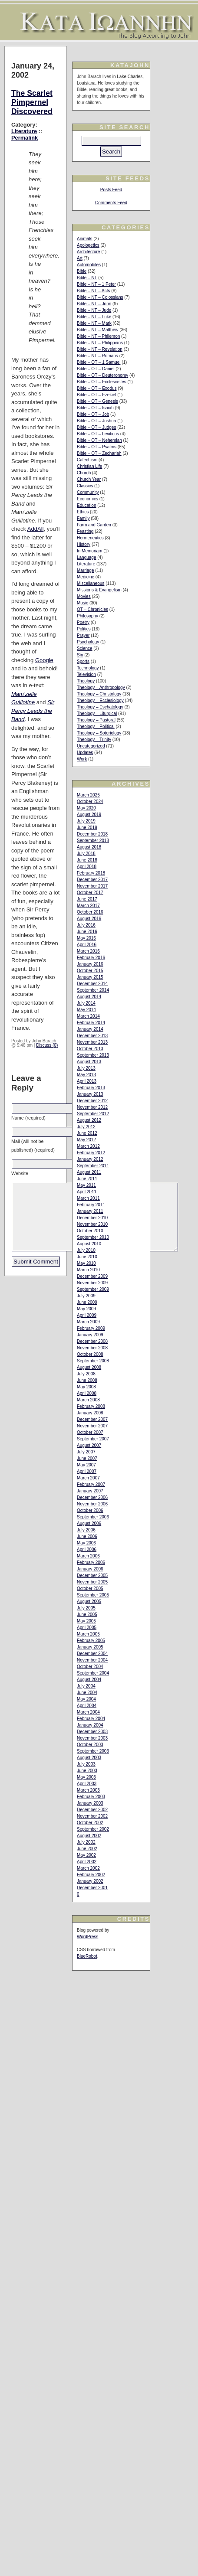  What do you see at coordinates (91, 957) in the screenshot?
I see `February 2016` at bounding box center [91, 957].